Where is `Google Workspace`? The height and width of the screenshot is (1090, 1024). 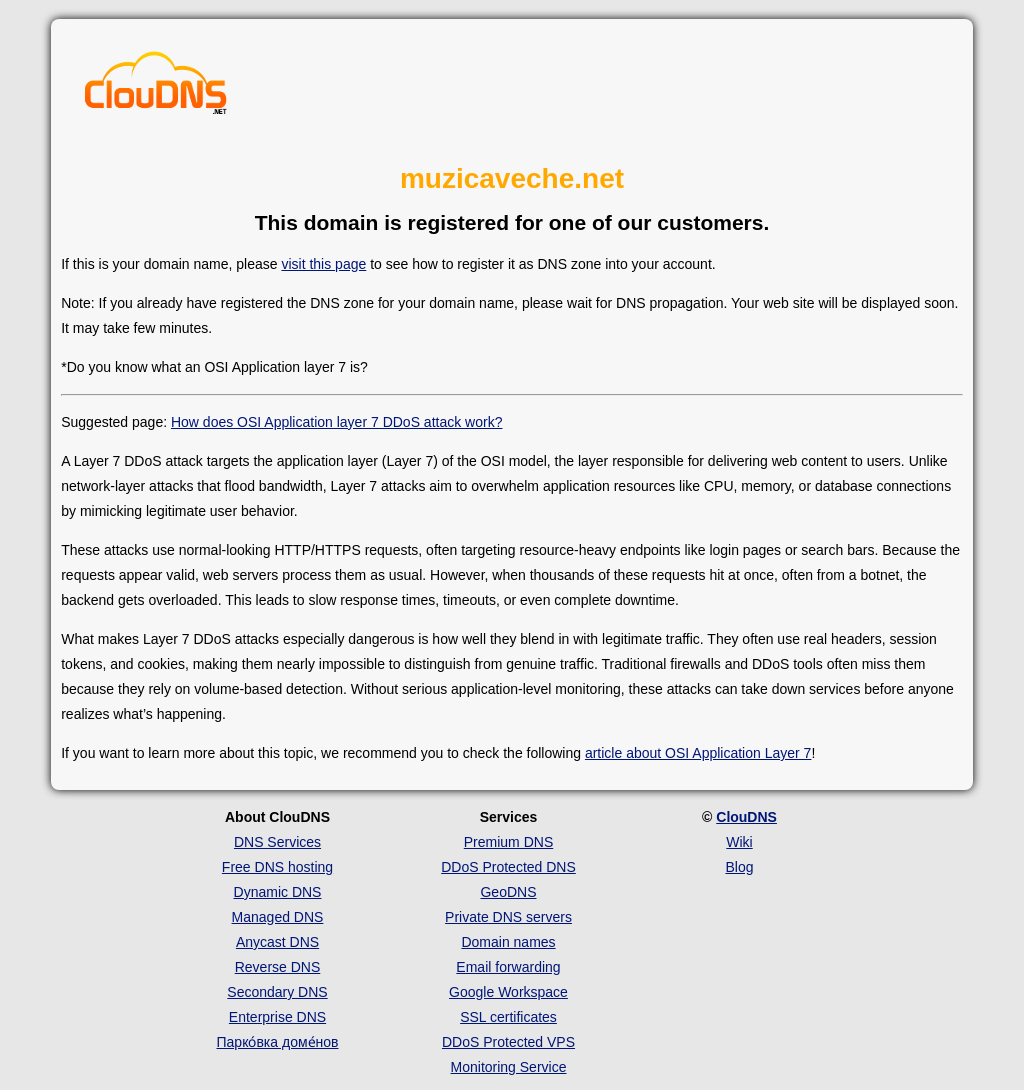 Google Workspace is located at coordinates (508, 992).